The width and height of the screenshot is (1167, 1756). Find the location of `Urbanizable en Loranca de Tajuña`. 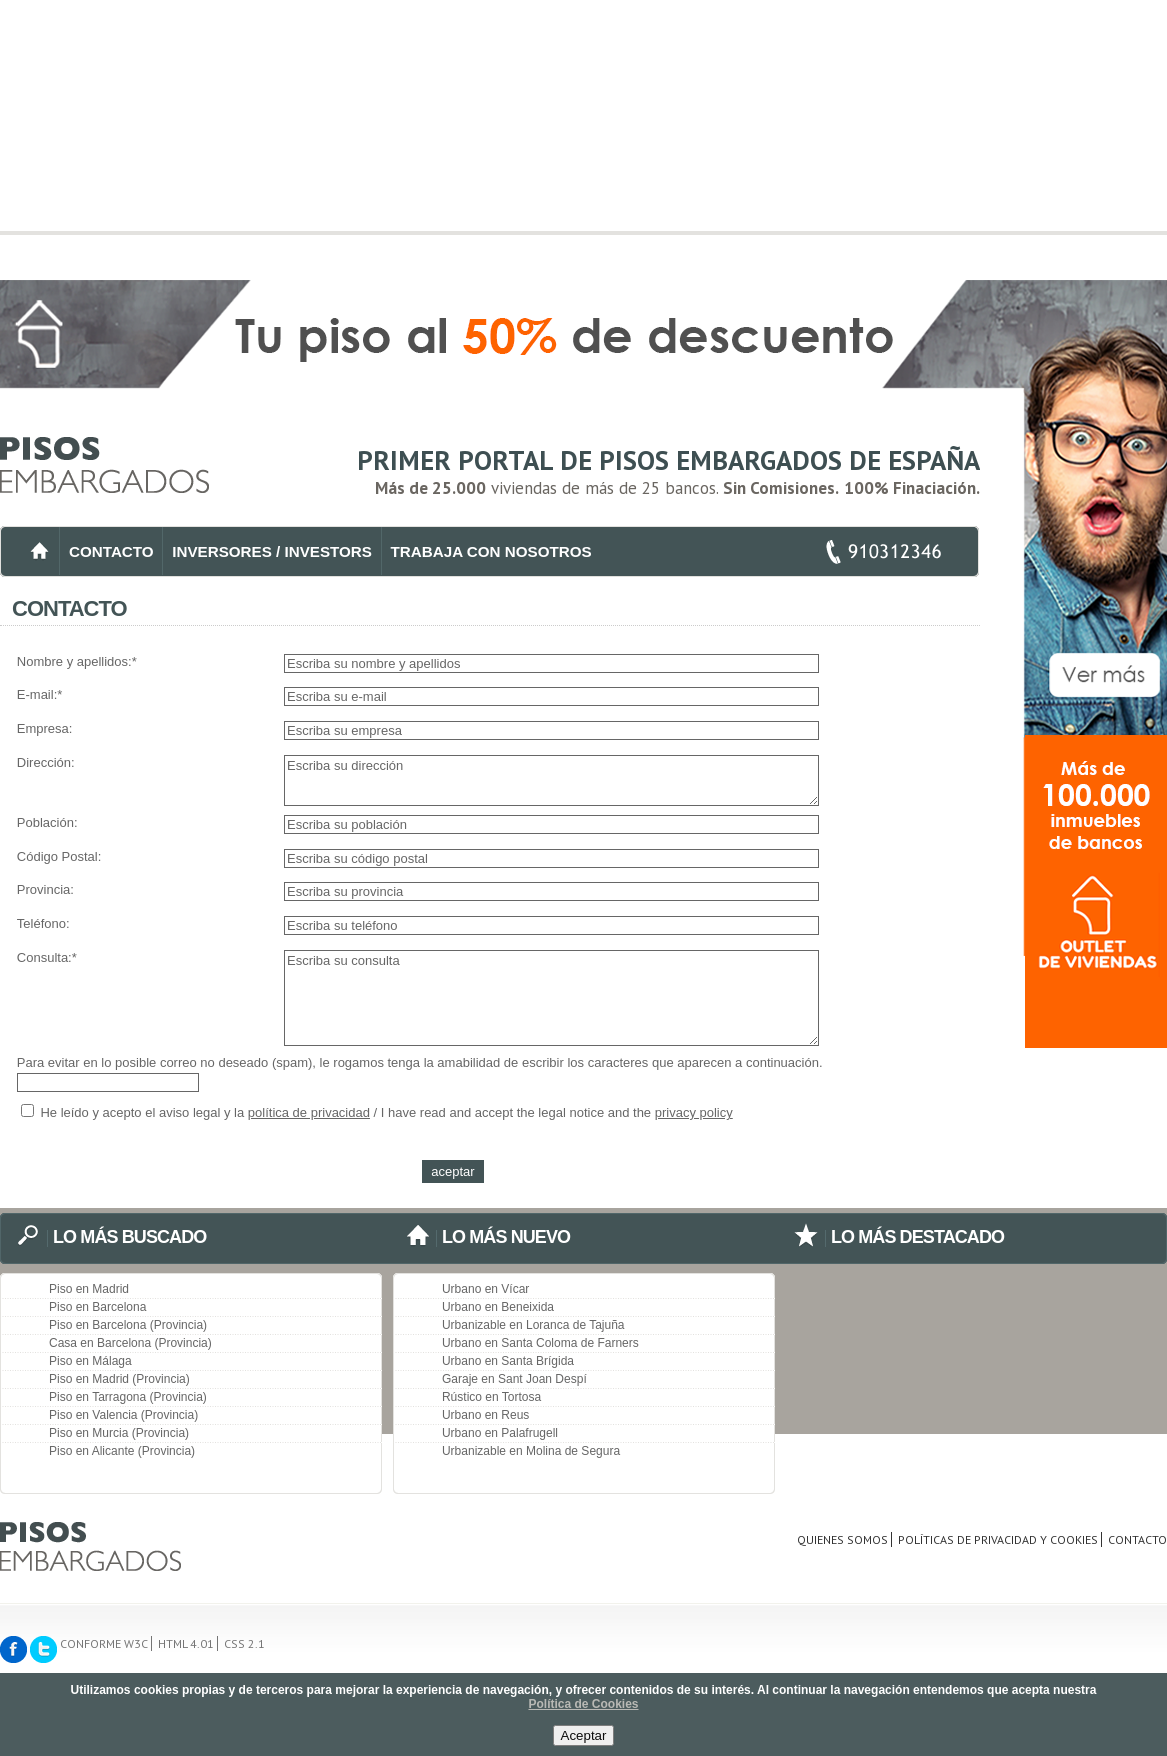

Urbanizable en Loranca de Tajuña is located at coordinates (533, 1325).